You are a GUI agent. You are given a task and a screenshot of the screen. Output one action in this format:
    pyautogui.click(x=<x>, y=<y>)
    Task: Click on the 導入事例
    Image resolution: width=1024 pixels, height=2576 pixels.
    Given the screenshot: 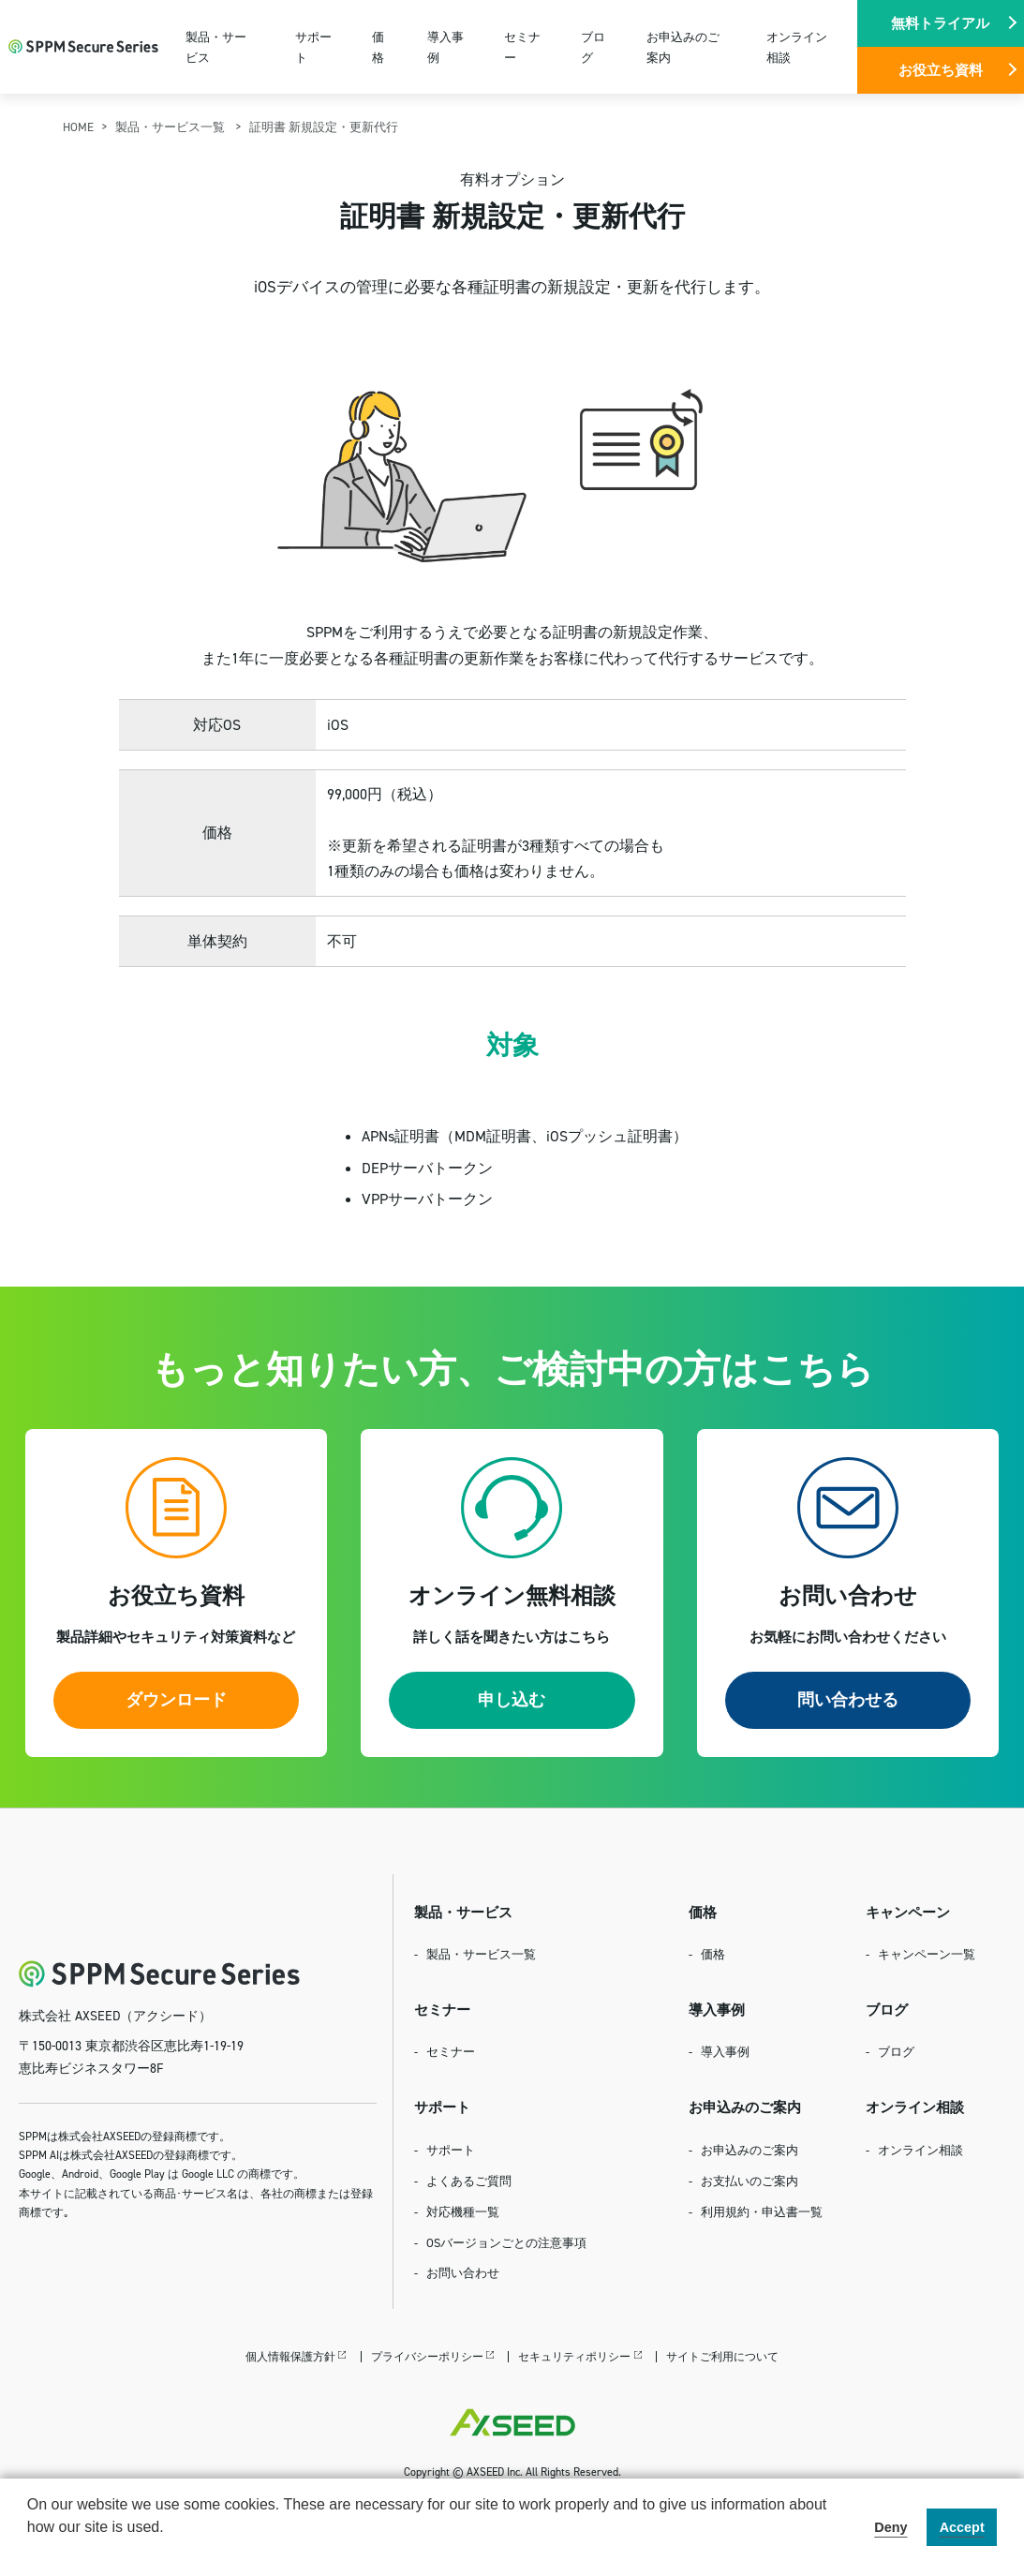 What is the action you would take?
    pyautogui.click(x=445, y=47)
    